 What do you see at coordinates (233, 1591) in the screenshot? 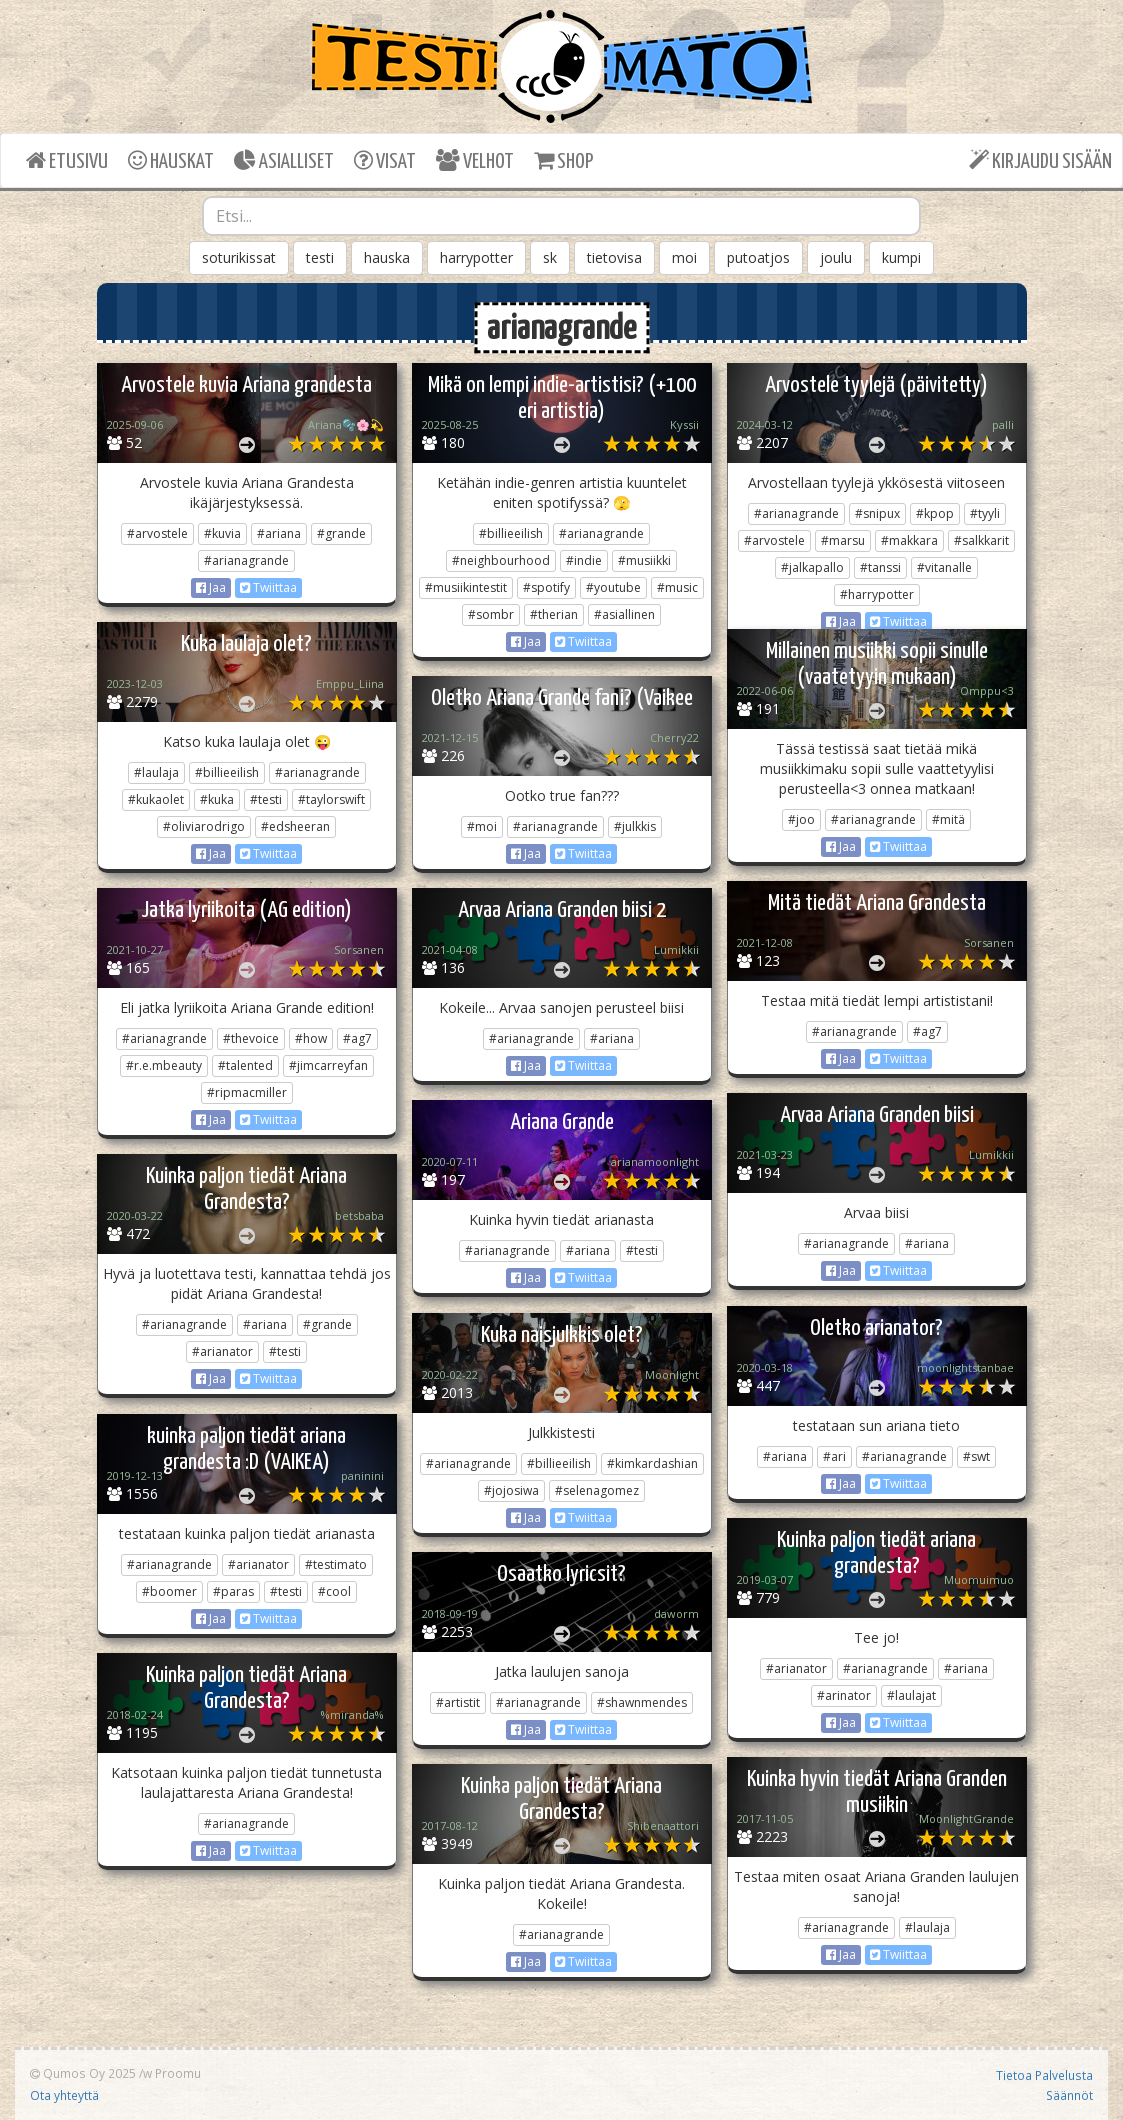
I see `#paras` at bounding box center [233, 1591].